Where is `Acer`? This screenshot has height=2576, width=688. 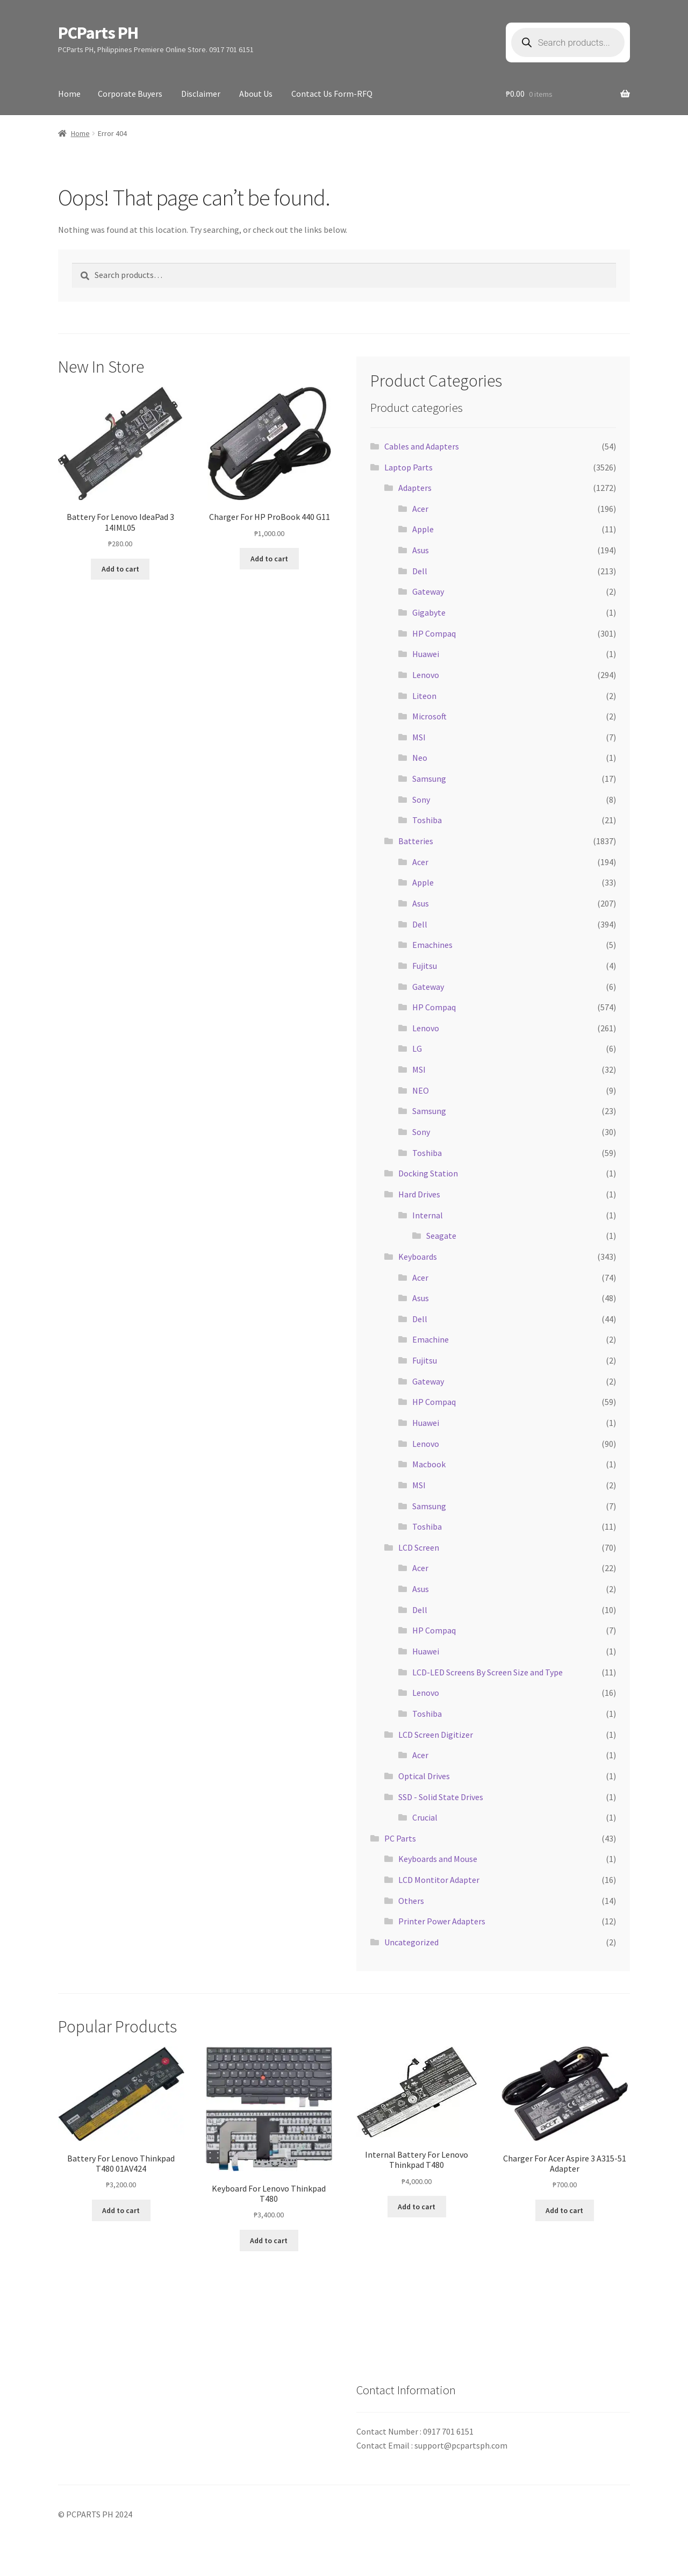 Acer is located at coordinates (420, 508).